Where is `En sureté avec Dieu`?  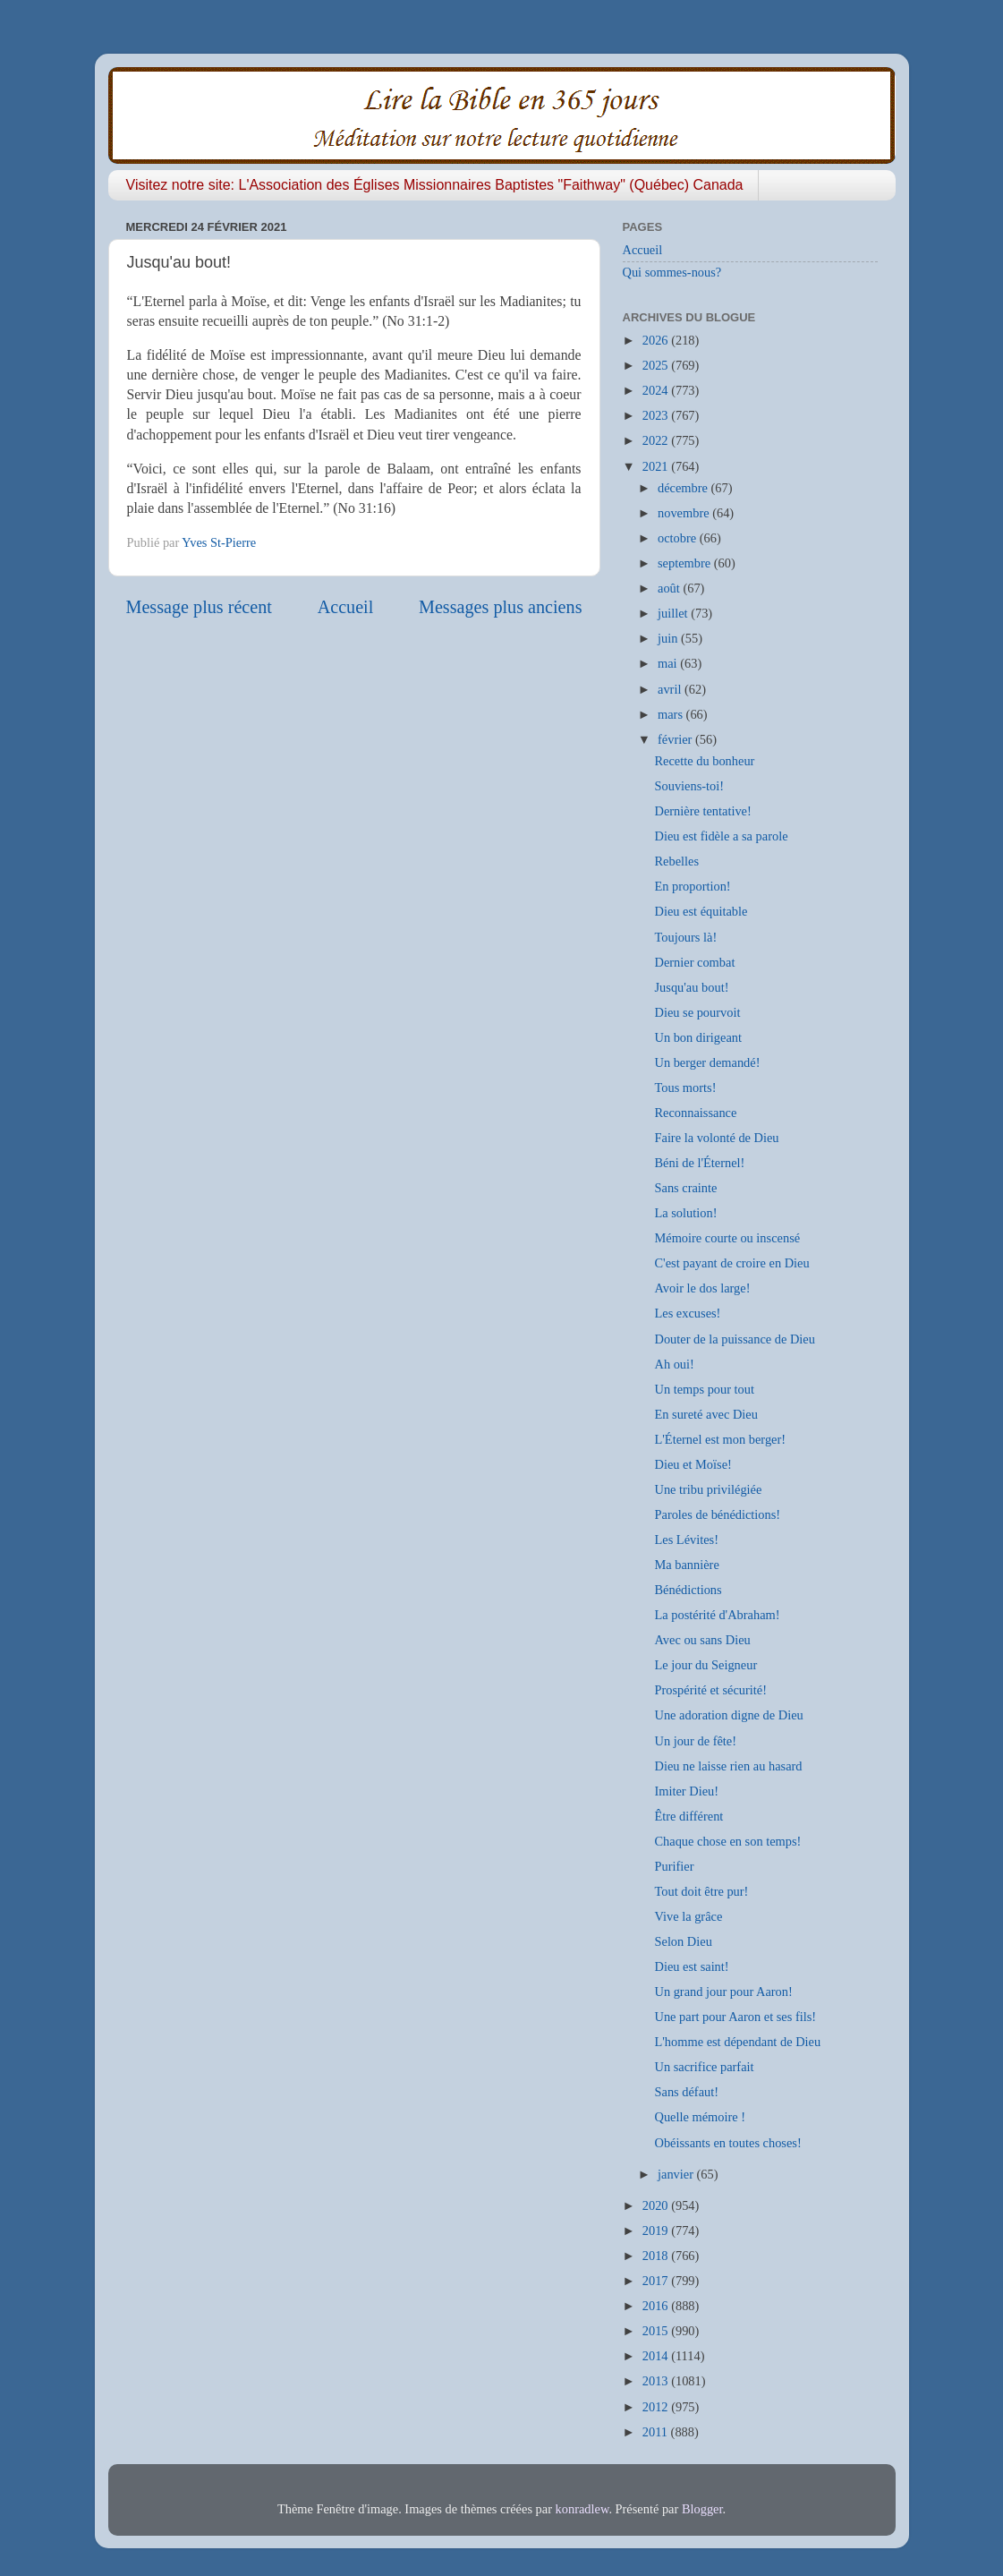
En sureté avec Dieu is located at coordinates (705, 1414).